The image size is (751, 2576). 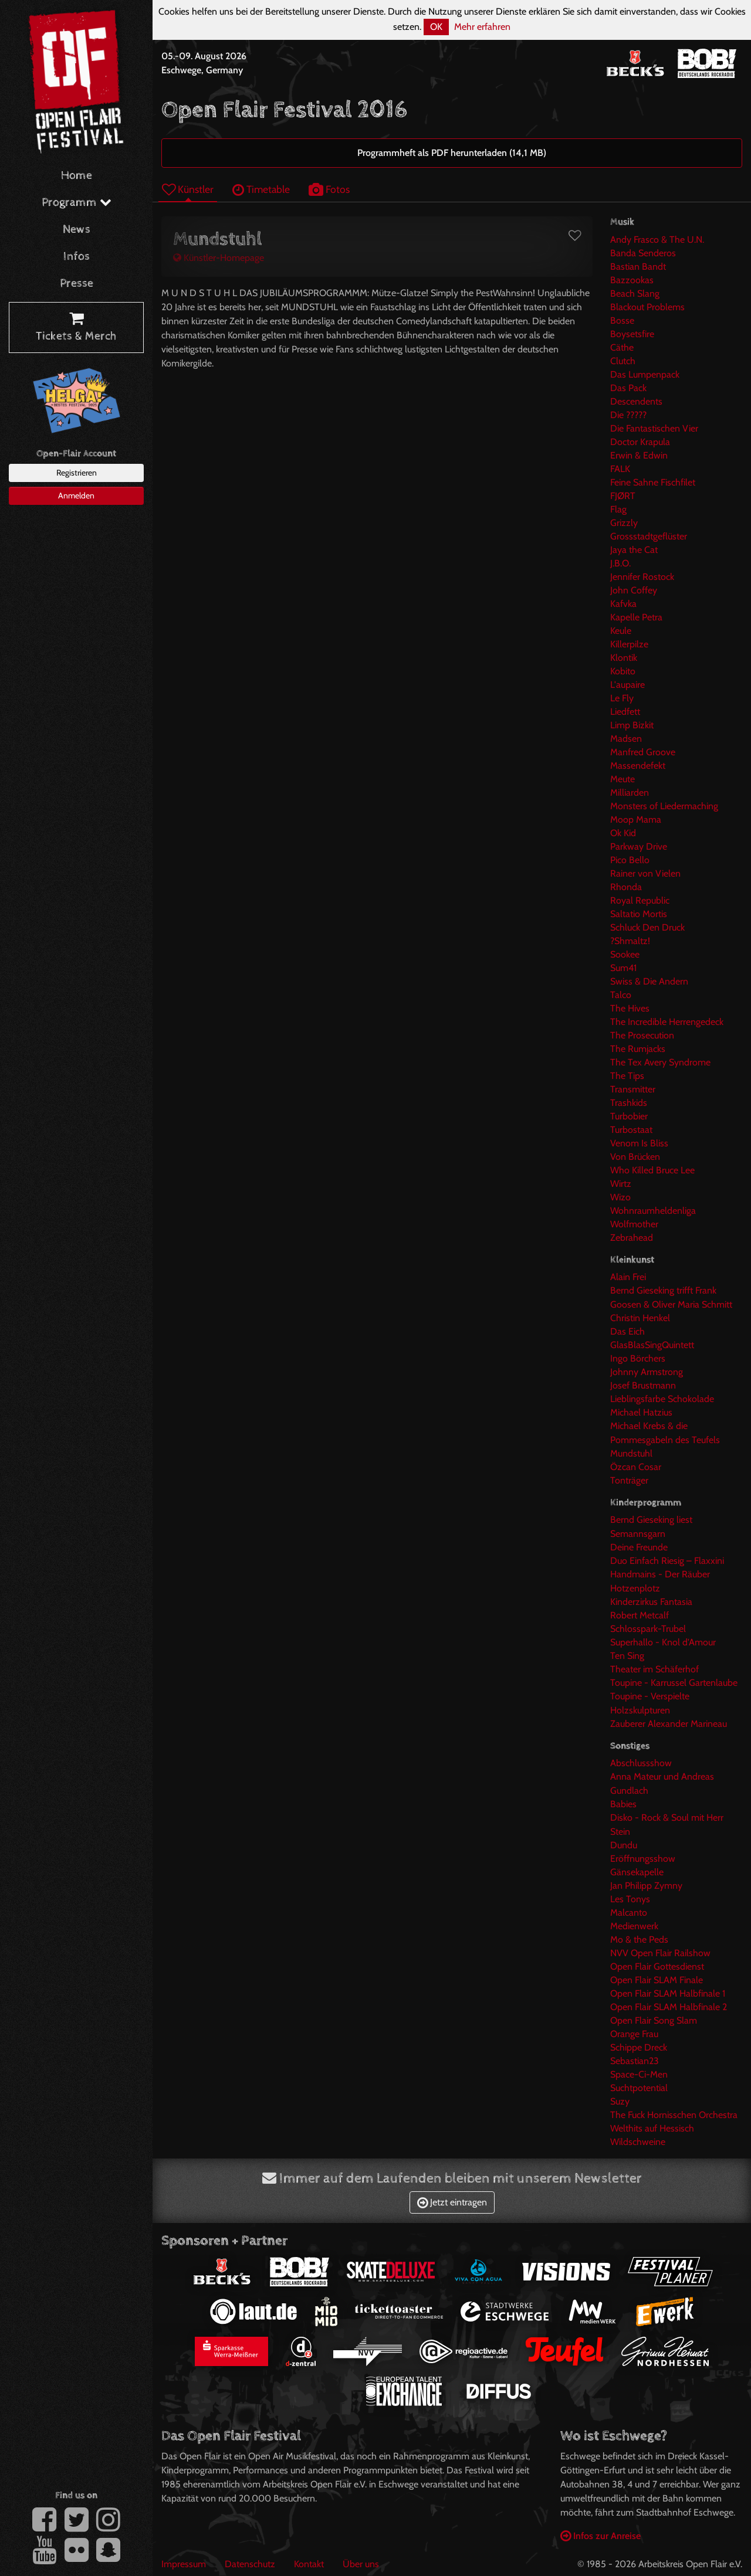 I want to click on Madsen, so click(x=626, y=738).